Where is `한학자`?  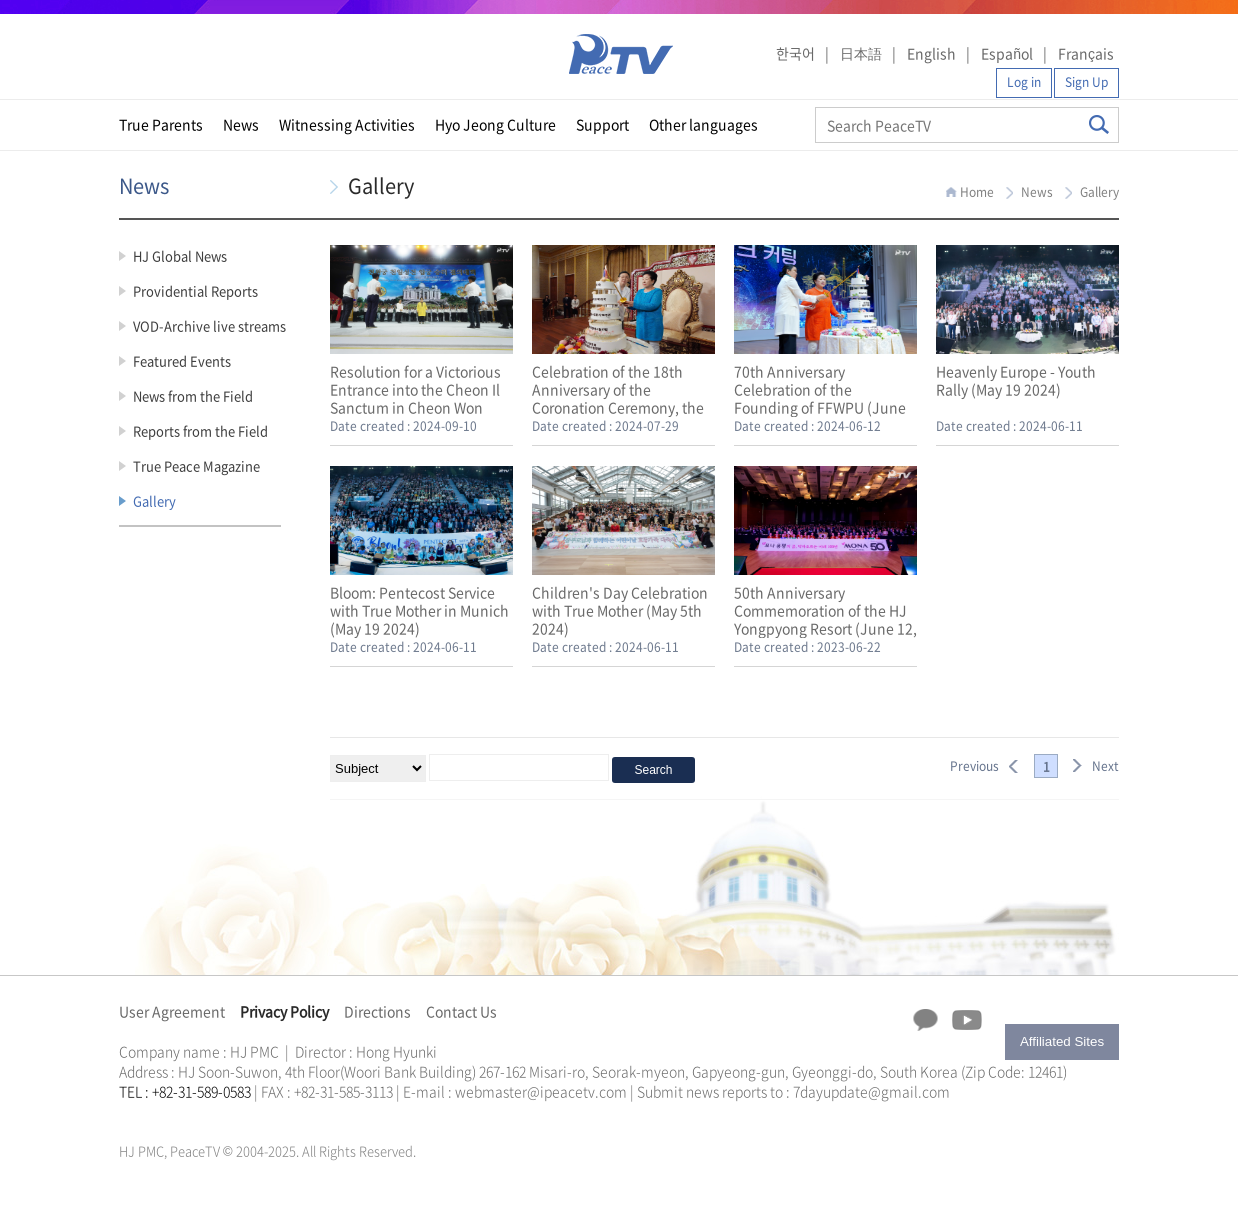 한학자 is located at coordinates (125, 1115).